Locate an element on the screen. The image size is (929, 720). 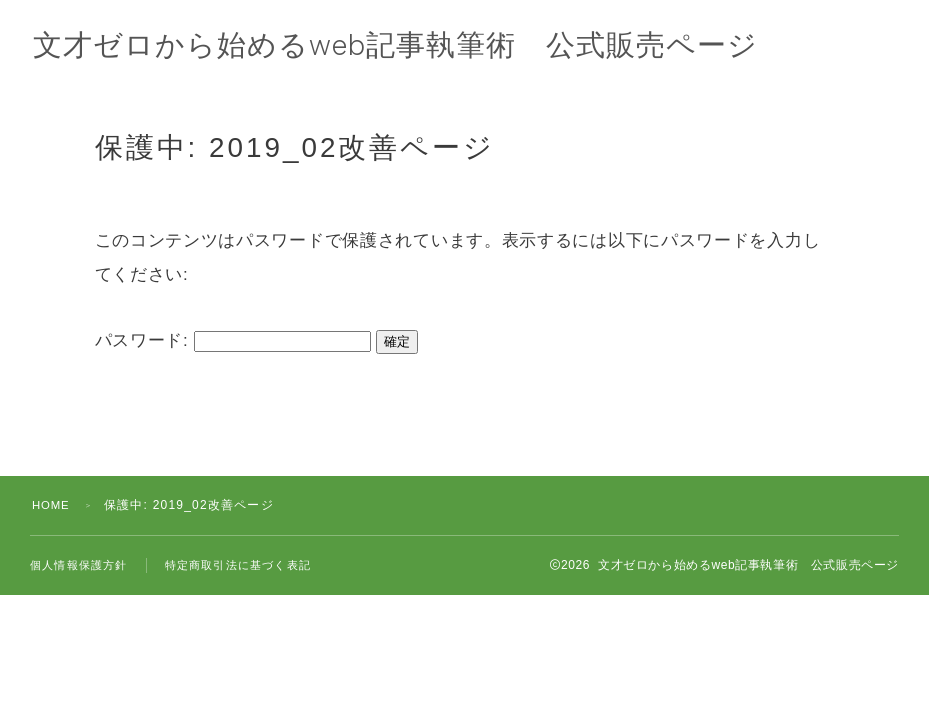
特定商取引法に基づく表記 is located at coordinates (238, 565).